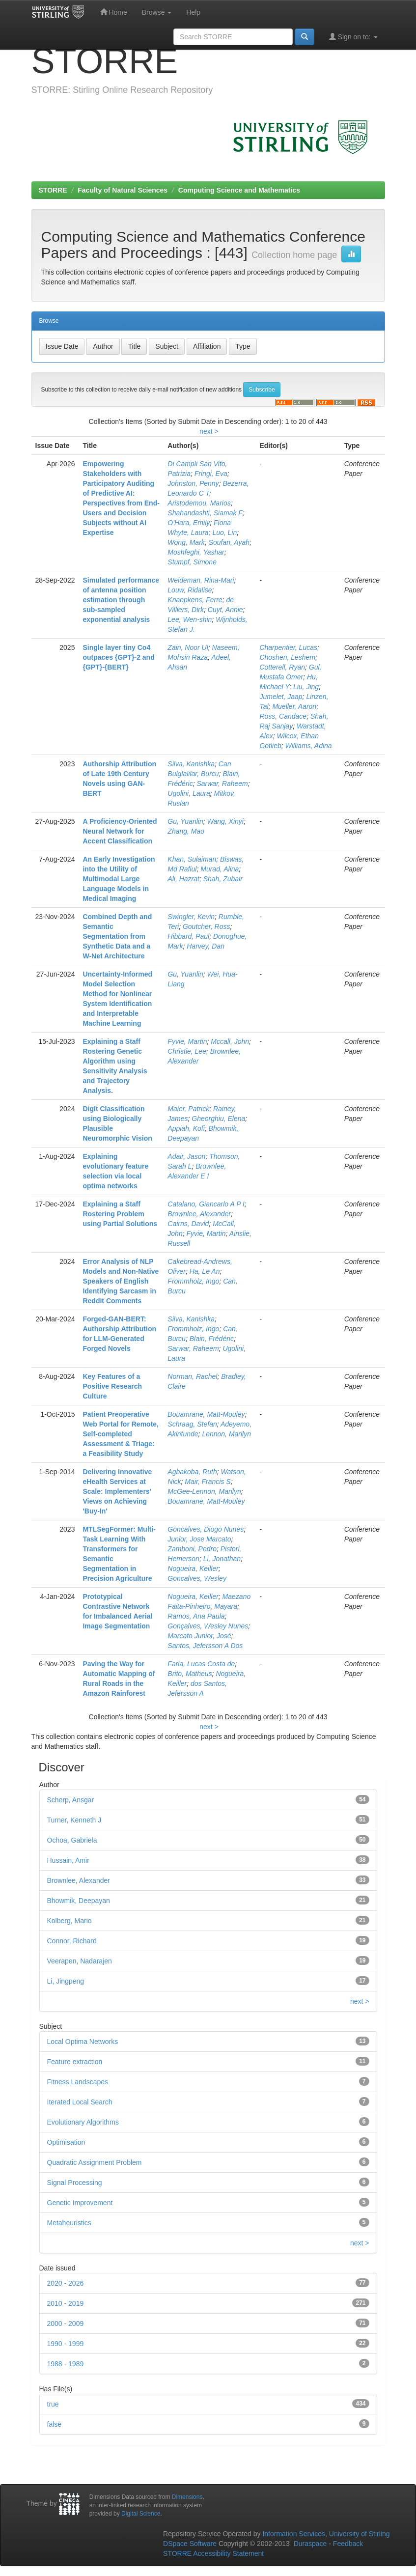 The image size is (416, 2576). I want to click on Computing Science and Mathematics, so click(239, 190).